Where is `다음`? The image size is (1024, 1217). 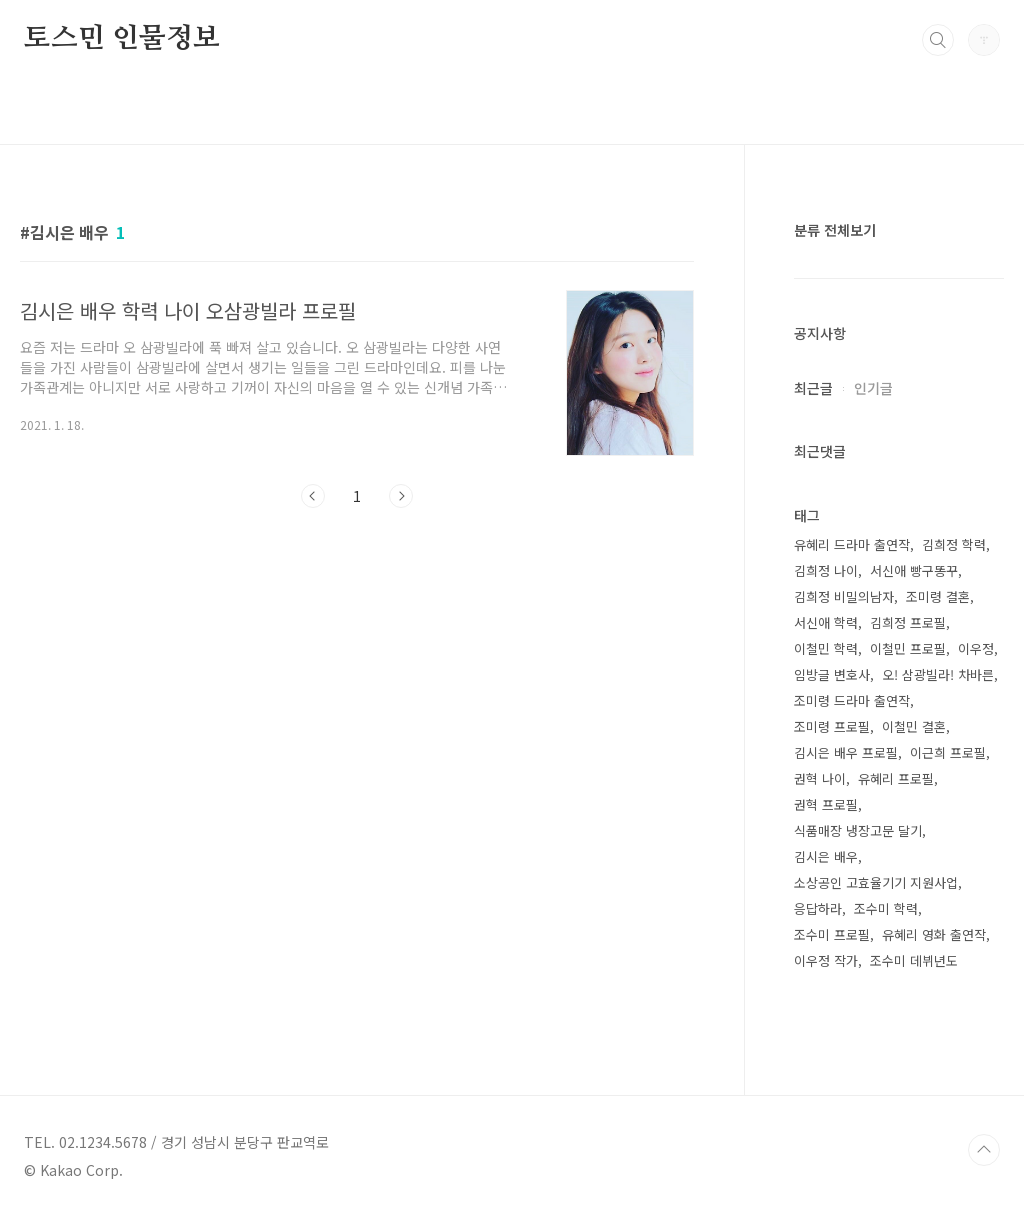 다음 is located at coordinates (401, 496).